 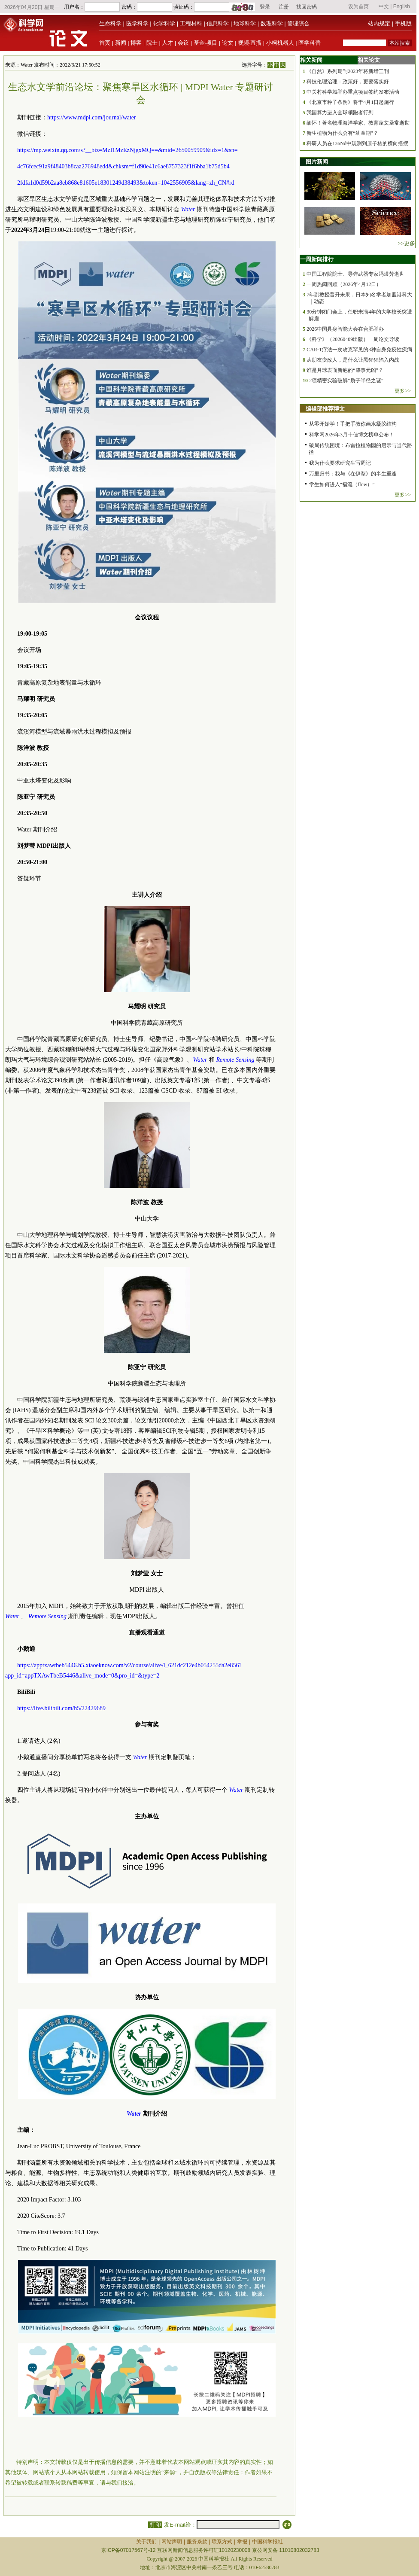 What do you see at coordinates (155, 2524) in the screenshot?
I see `打印` at bounding box center [155, 2524].